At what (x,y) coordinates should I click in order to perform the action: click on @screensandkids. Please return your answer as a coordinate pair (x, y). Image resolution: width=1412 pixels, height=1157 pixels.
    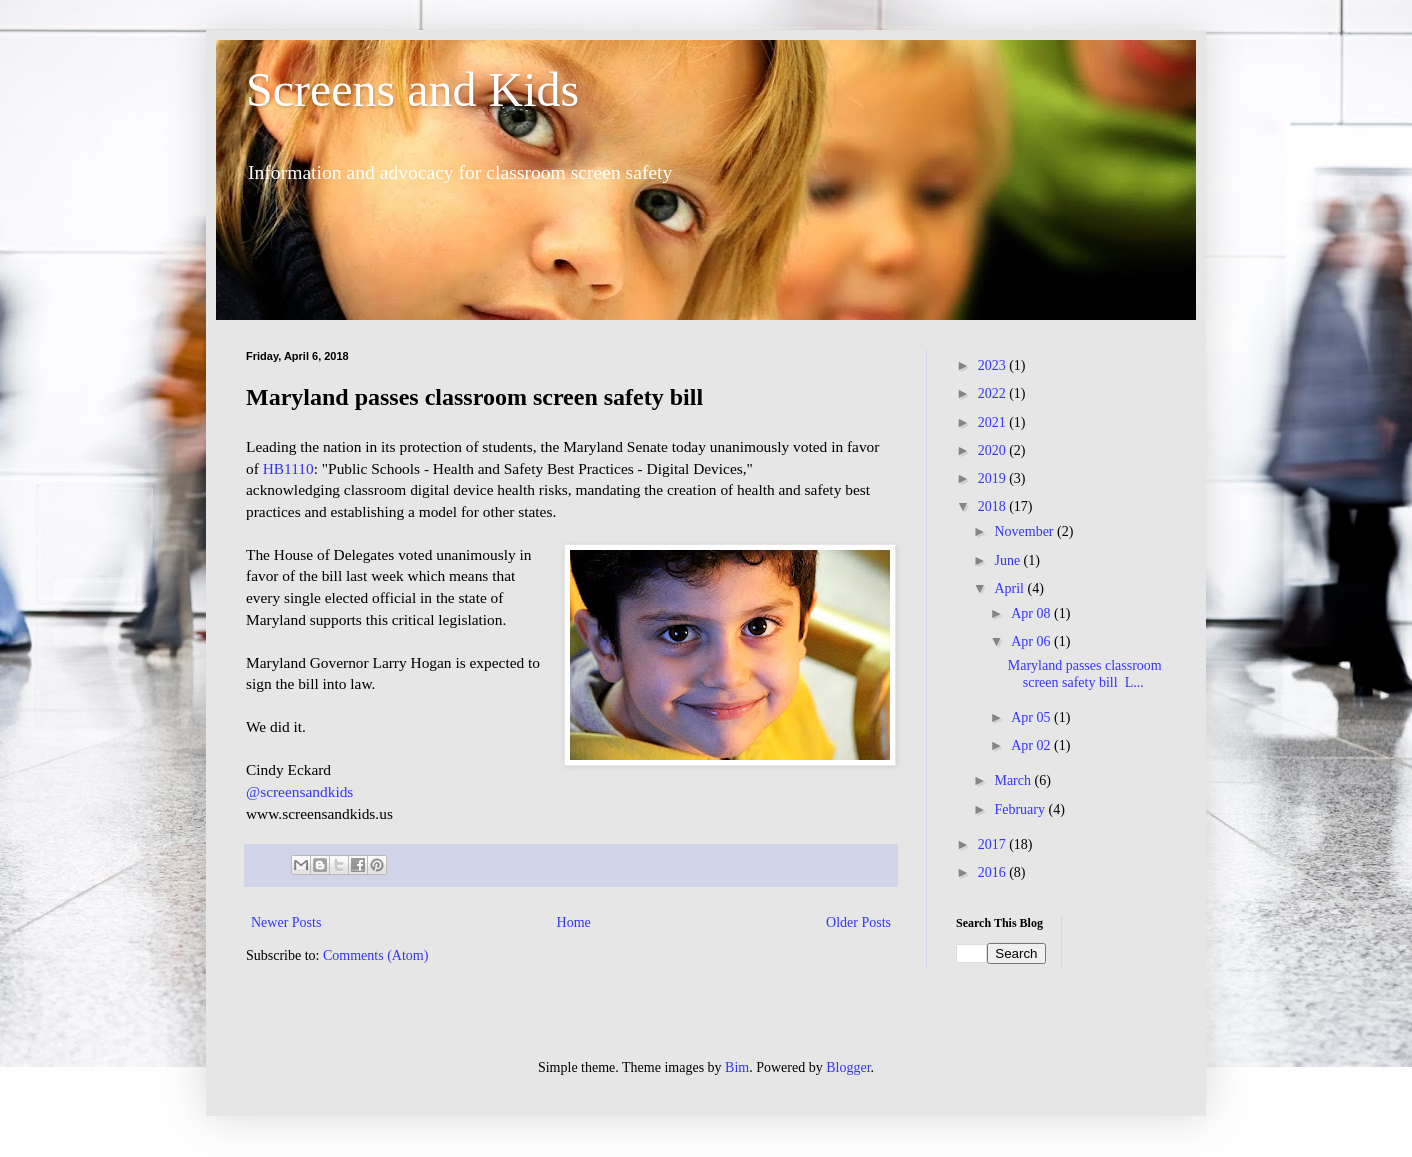
    Looking at the image, I should click on (299, 791).